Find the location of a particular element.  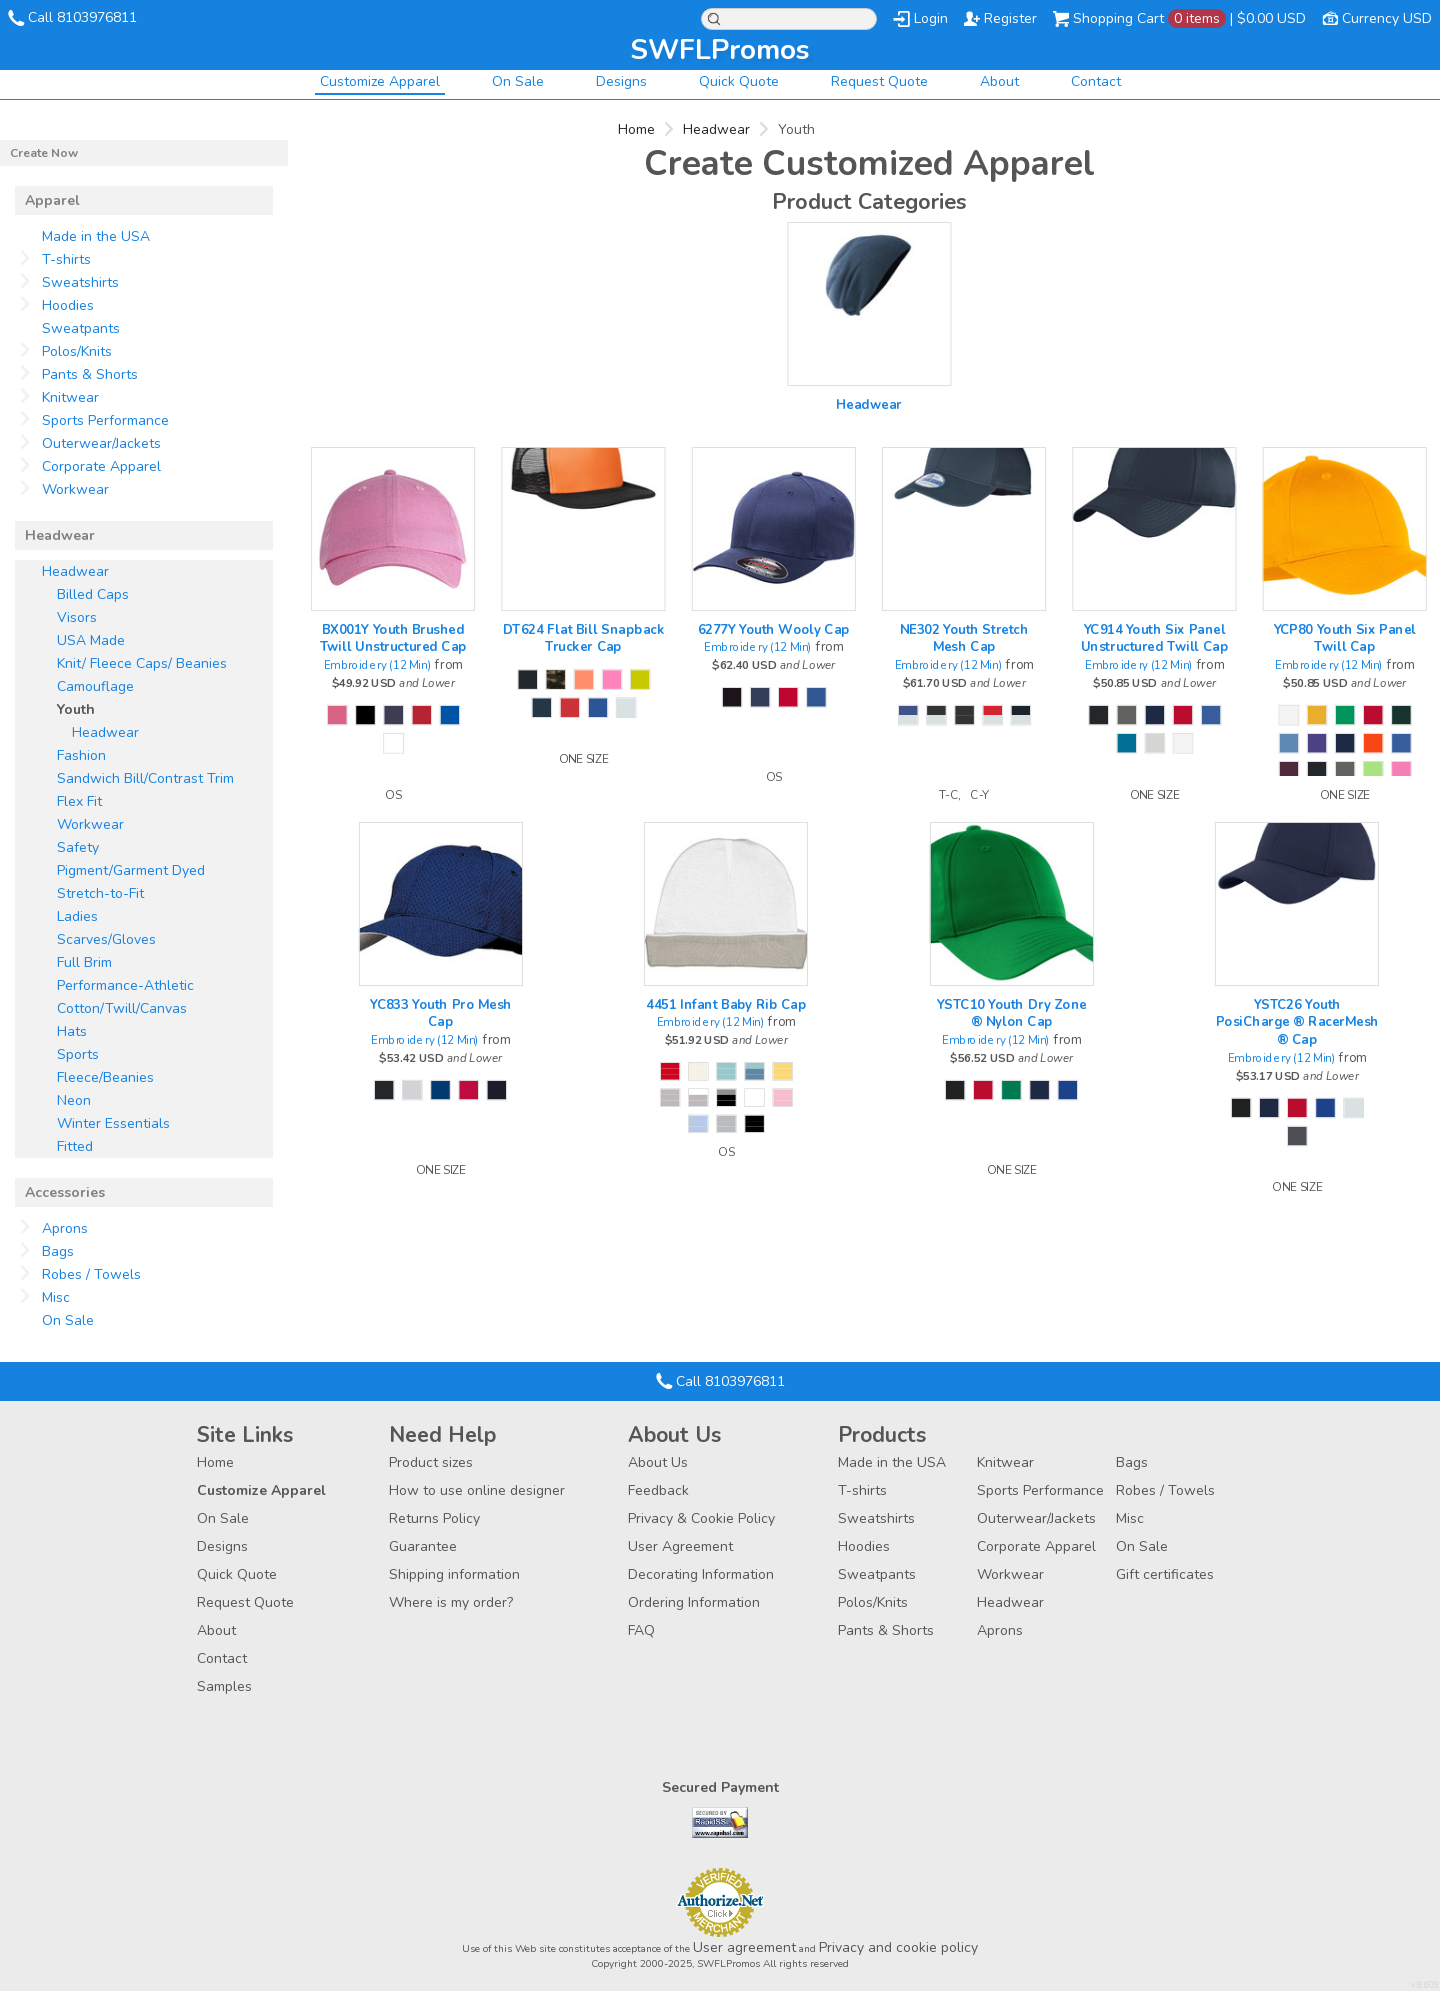

Aprons is located at coordinates (65, 1228).